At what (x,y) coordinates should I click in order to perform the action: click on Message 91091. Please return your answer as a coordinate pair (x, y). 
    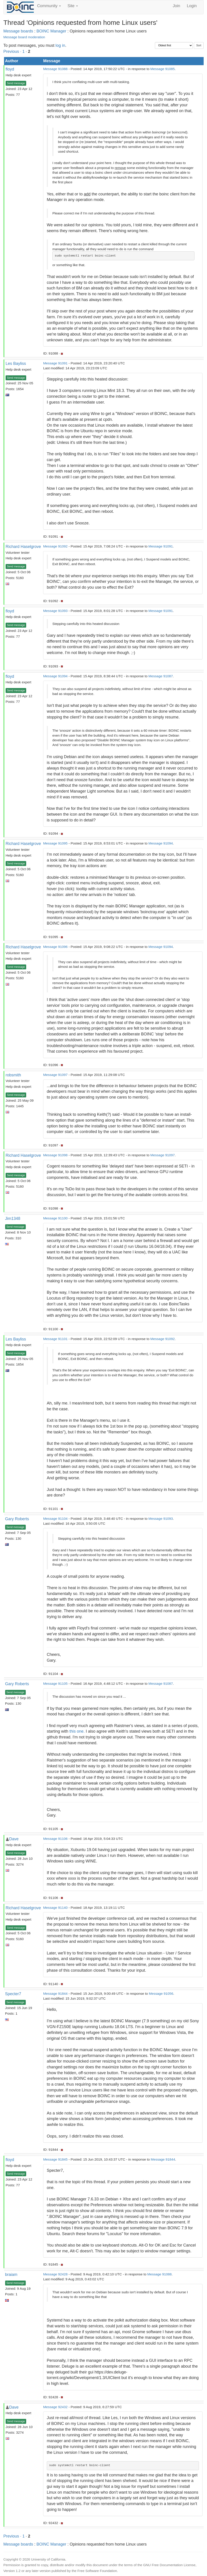
    Looking at the image, I should click on (55, 363).